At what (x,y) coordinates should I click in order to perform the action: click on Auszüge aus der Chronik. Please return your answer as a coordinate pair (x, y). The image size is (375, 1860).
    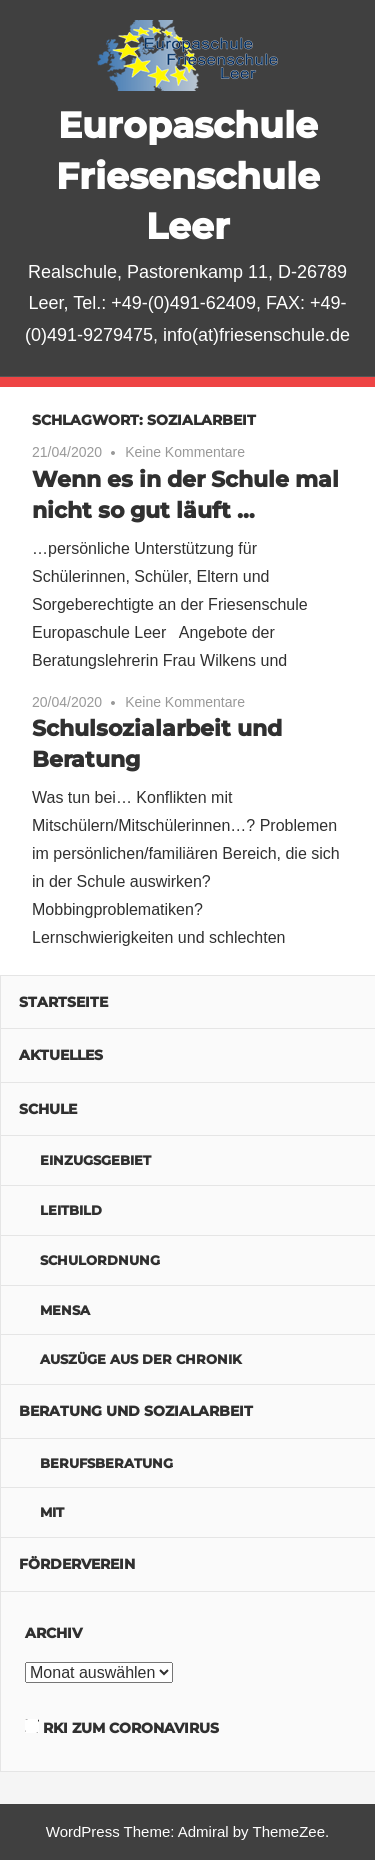
    Looking at the image, I should click on (141, 1359).